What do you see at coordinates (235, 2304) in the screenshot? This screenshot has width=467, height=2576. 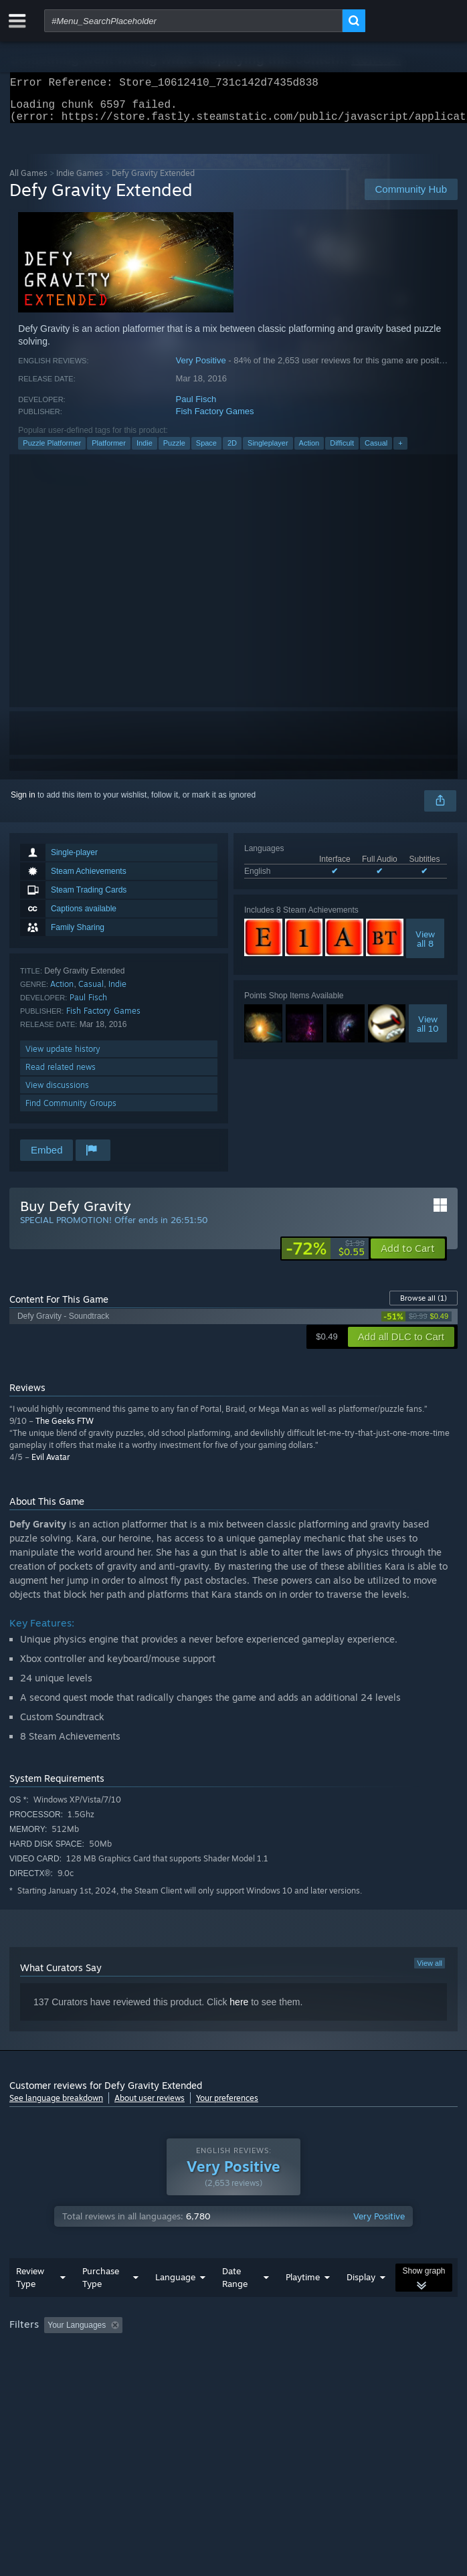 I see `Date Range` at bounding box center [235, 2304].